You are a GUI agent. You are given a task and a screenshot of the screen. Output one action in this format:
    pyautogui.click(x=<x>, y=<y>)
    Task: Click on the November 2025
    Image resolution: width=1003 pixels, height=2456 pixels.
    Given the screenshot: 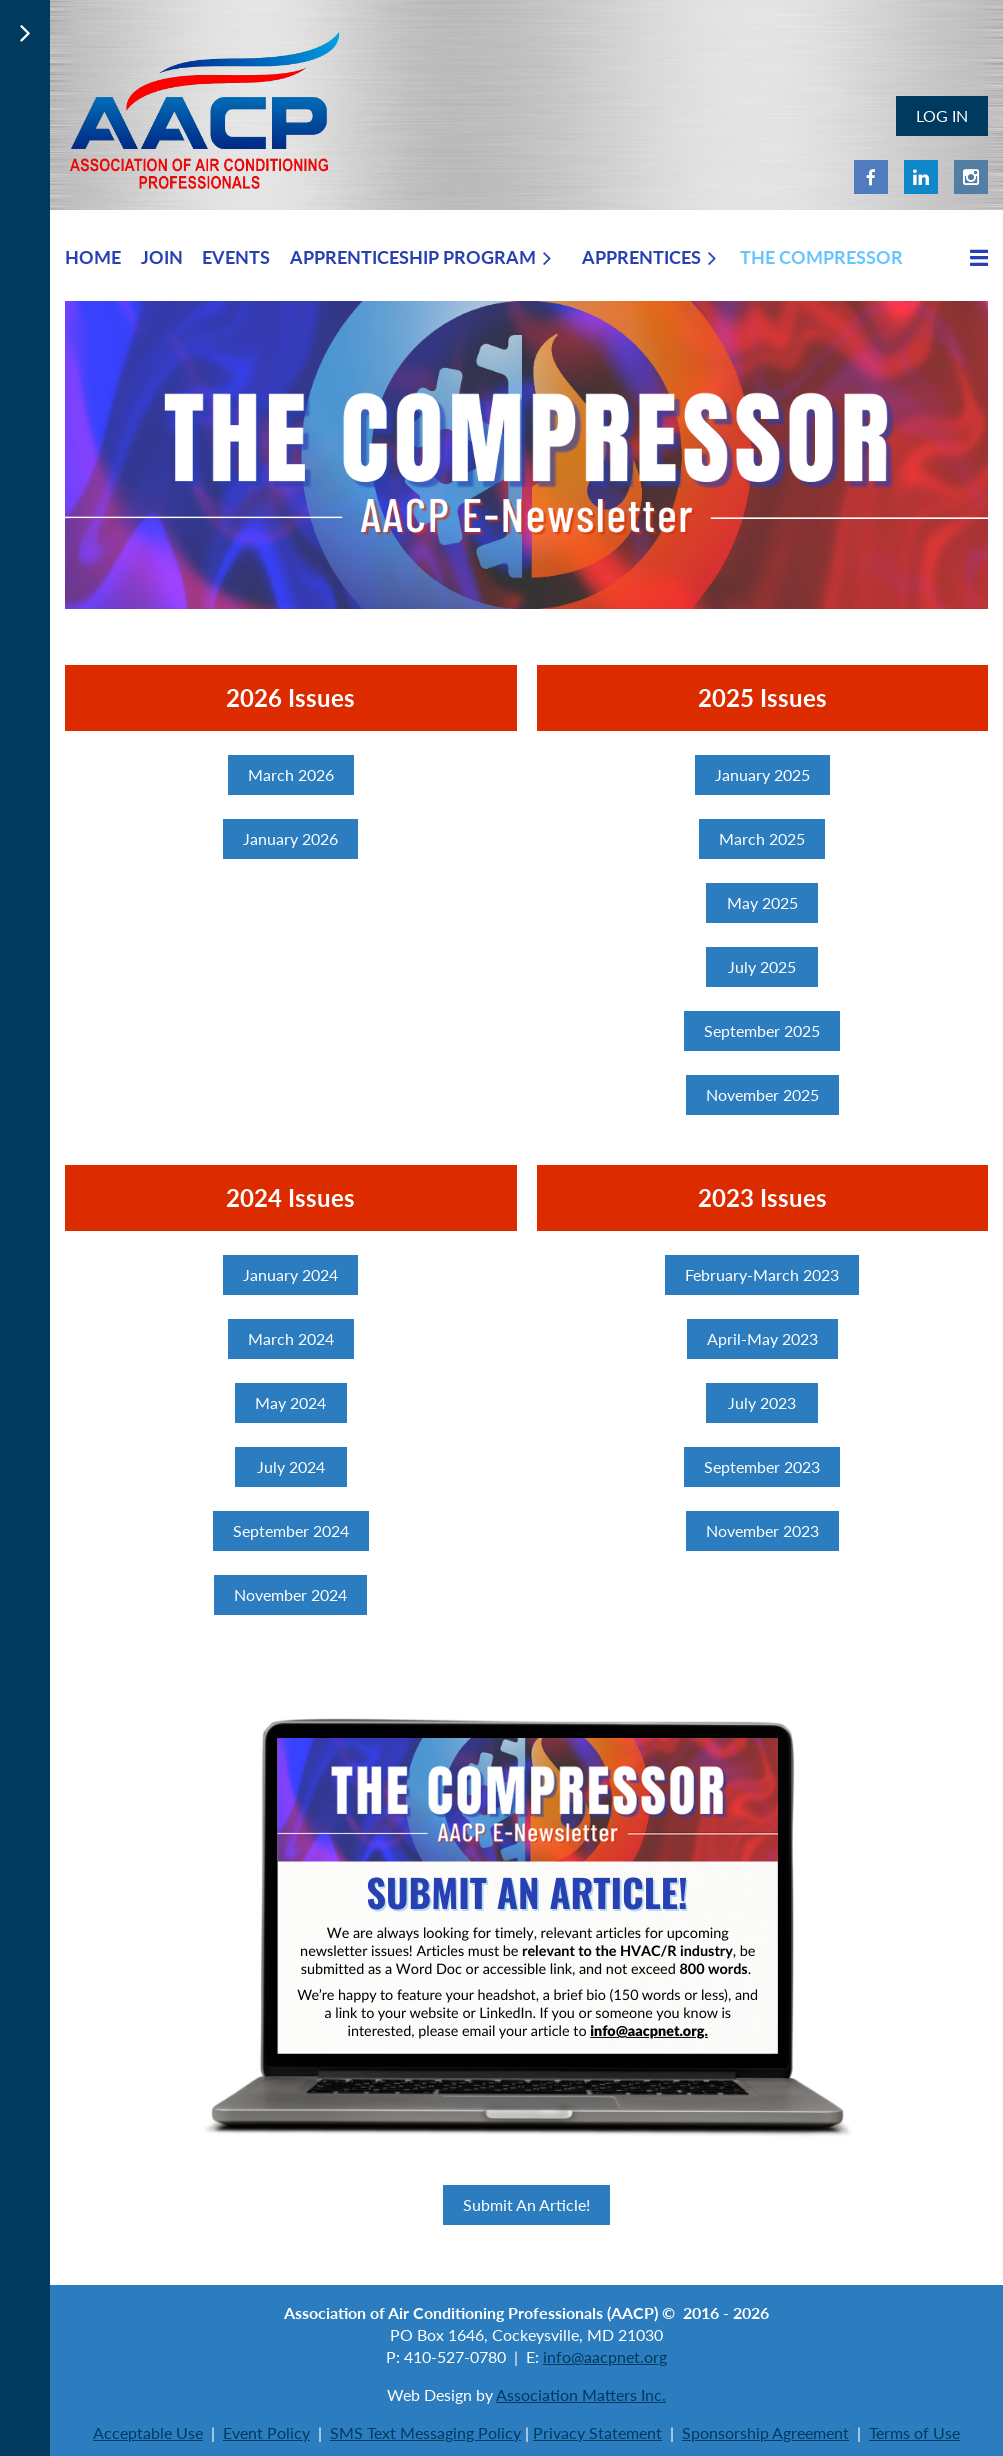 What is the action you would take?
    pyautogui.click(x=762, y=1094)
    